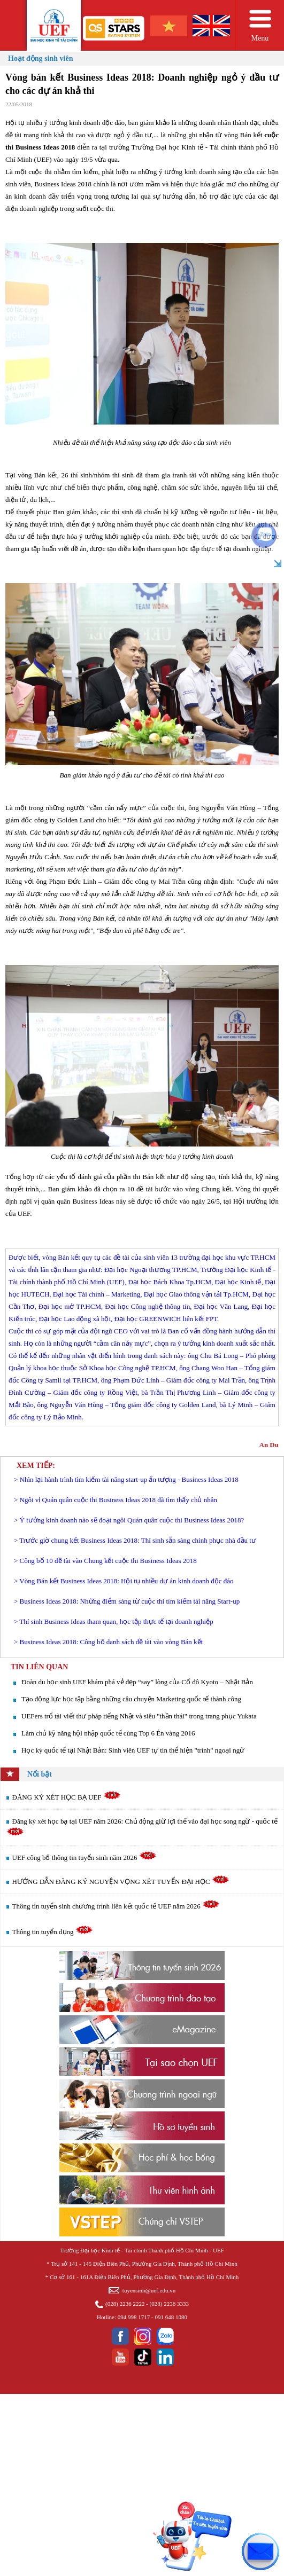  I want to click on (028) 2236 2222, so click(124, 2303).